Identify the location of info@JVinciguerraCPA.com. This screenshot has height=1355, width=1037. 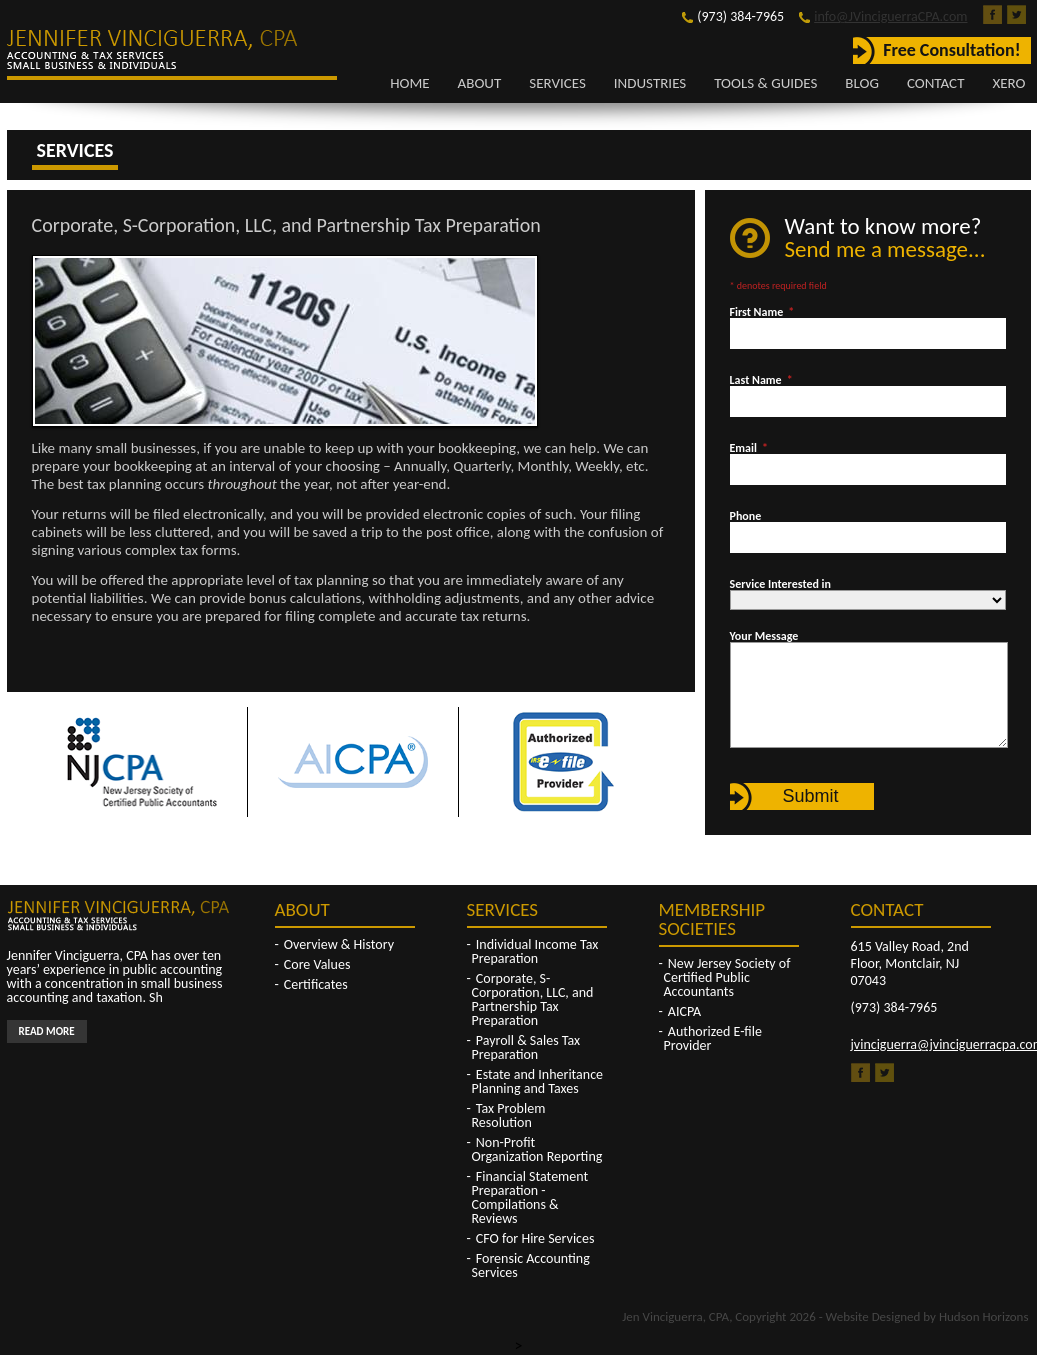
(890, 16).